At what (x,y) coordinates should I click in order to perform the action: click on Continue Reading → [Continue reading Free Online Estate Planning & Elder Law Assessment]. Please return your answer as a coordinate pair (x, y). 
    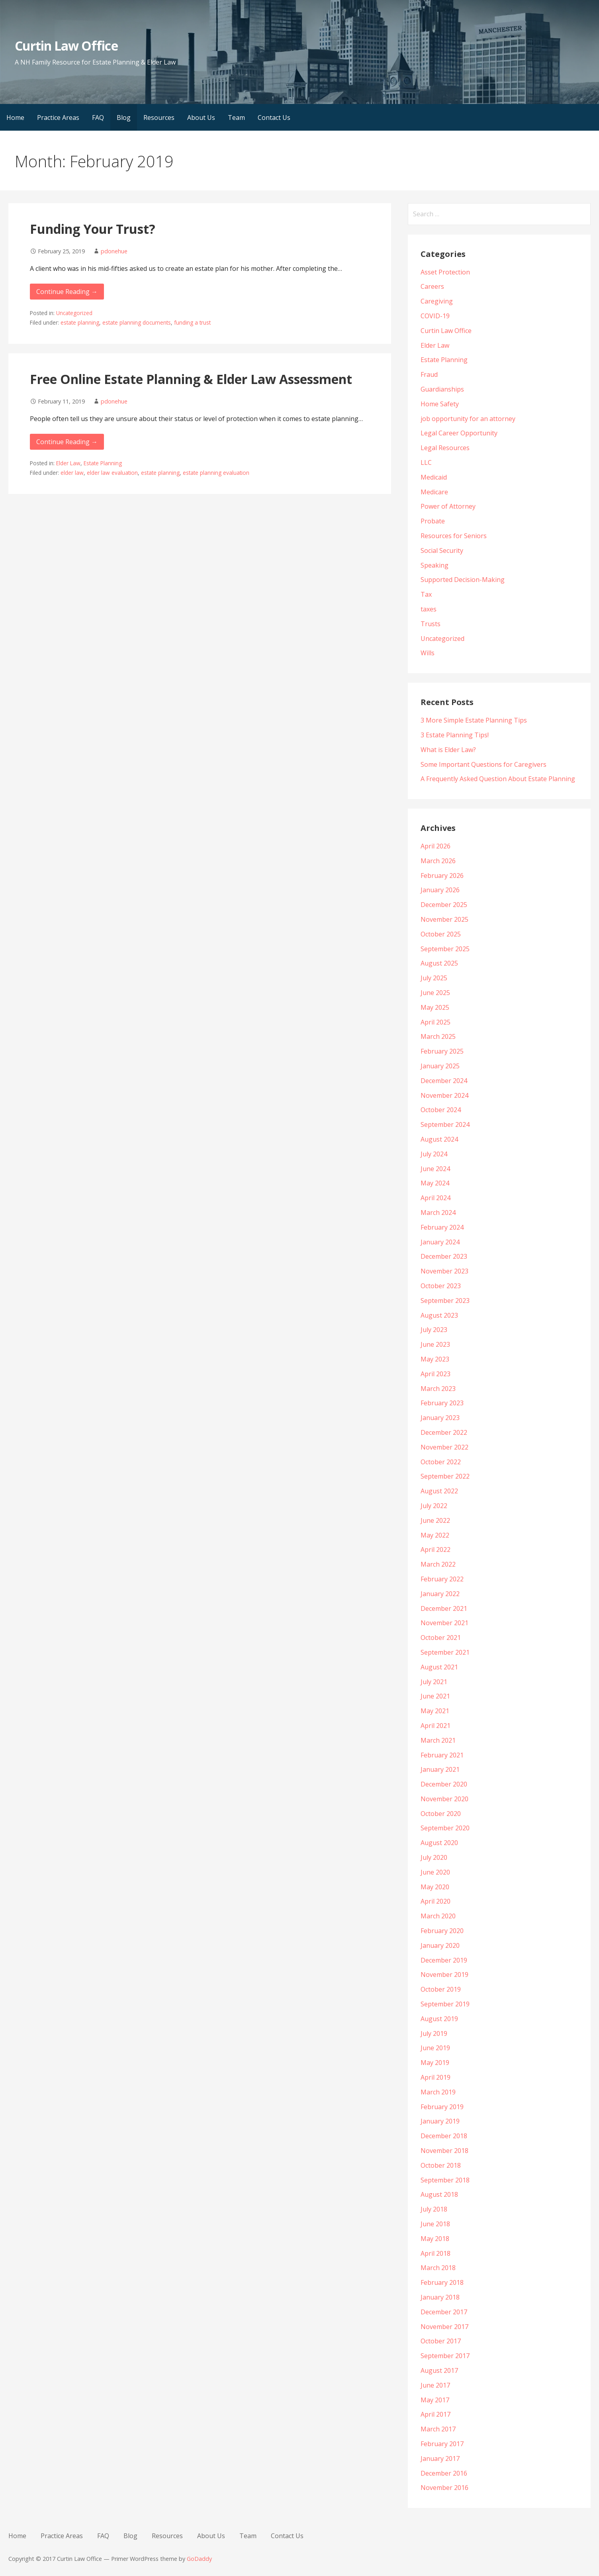
    Looking at the image, I should click on (67, 441).